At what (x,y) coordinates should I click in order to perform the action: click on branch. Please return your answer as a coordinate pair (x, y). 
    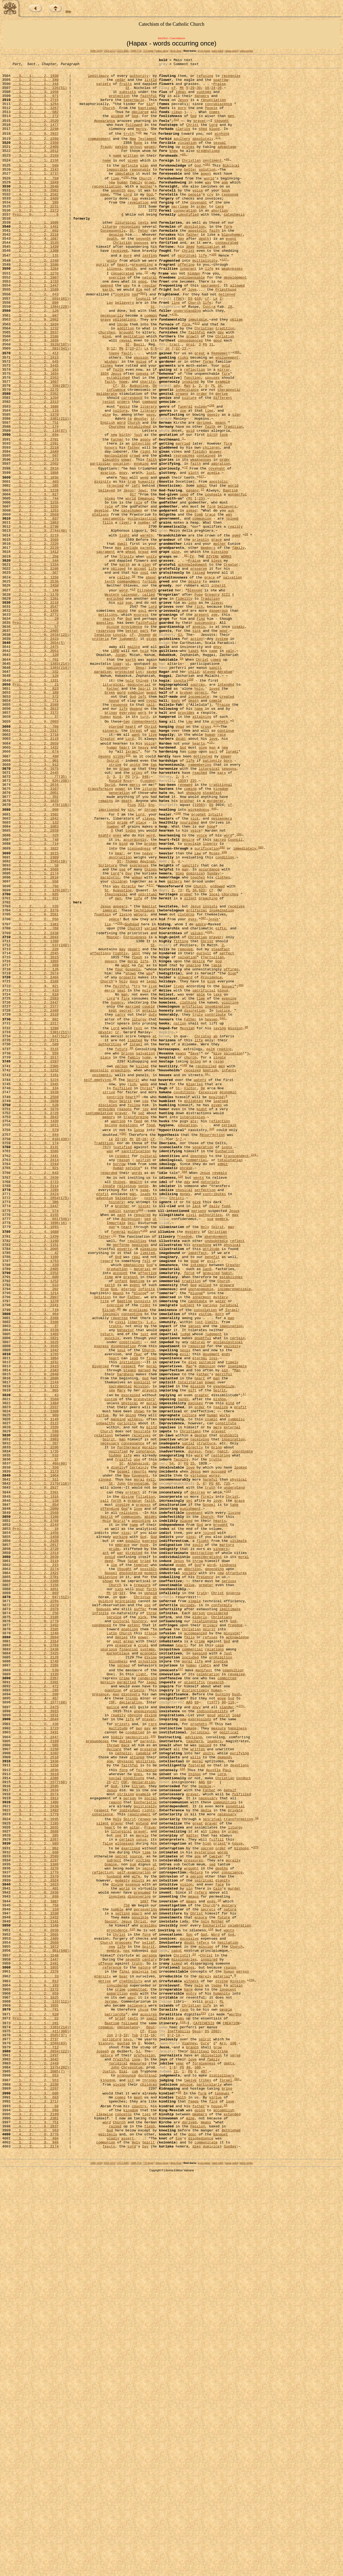
    Looking at the image, I should click on (192, 2431).